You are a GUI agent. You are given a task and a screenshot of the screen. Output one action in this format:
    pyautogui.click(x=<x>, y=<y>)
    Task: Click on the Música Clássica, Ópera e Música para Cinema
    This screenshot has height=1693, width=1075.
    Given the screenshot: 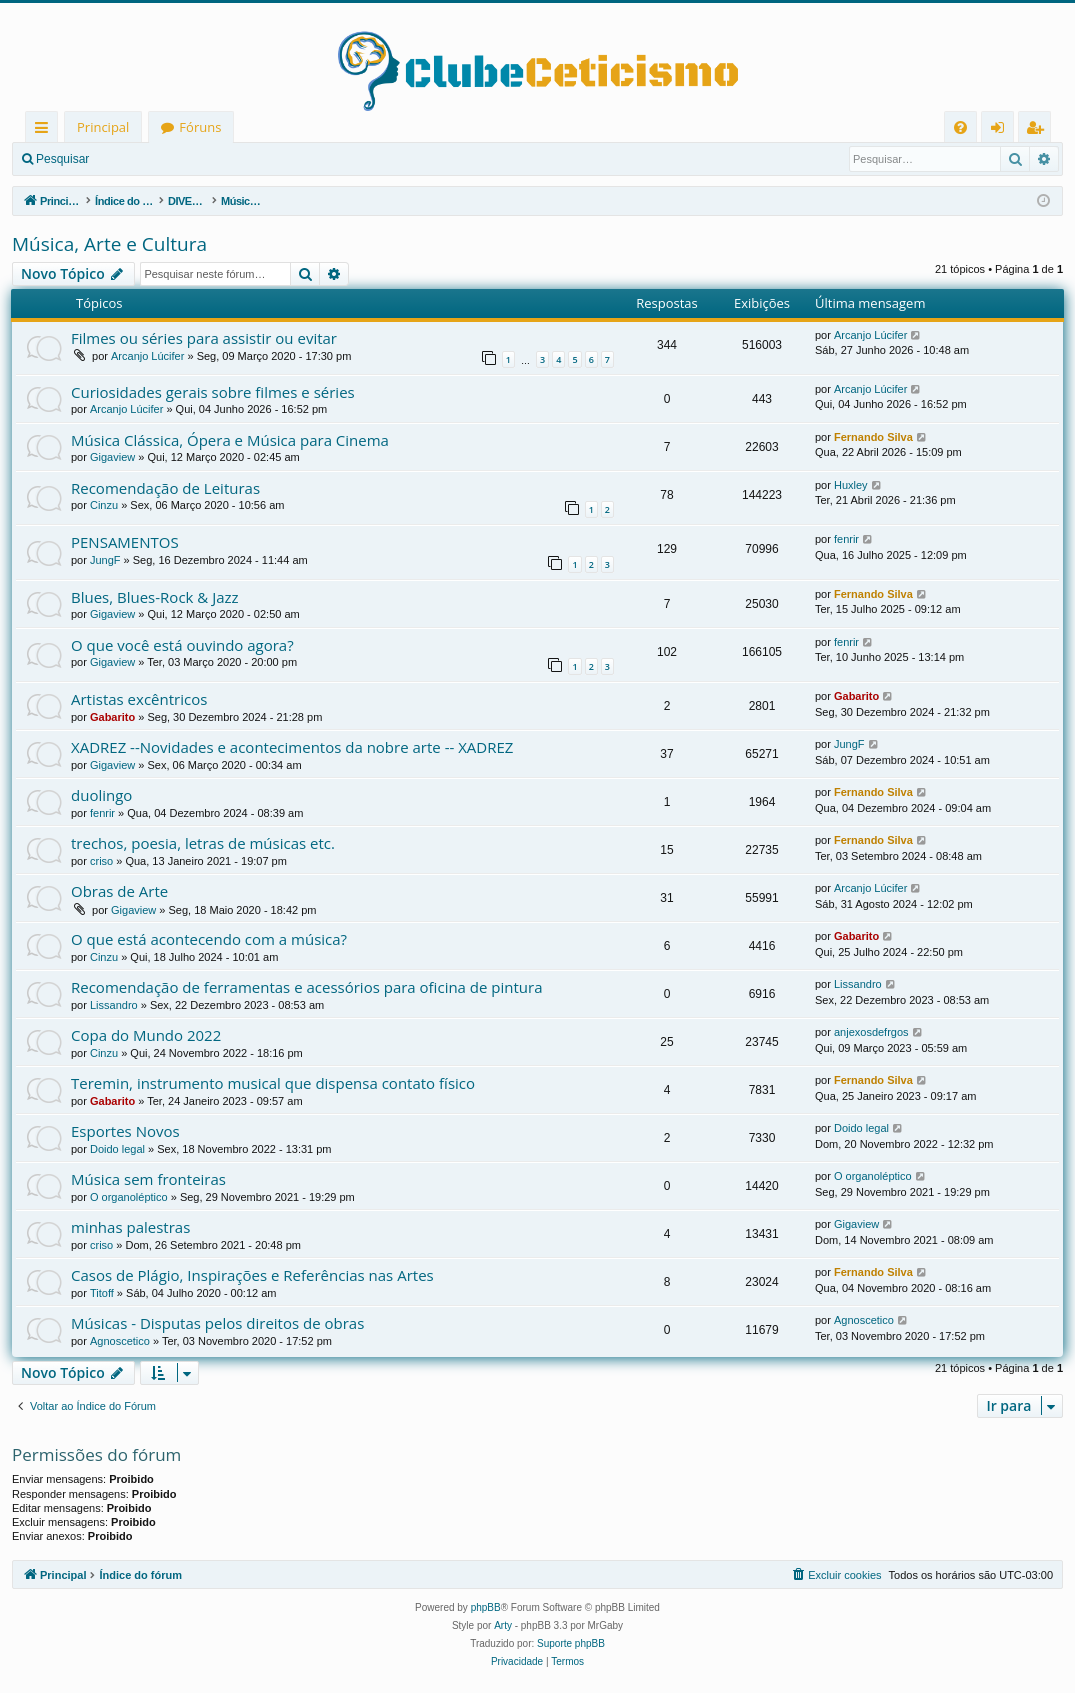 What is the action you would take?
    pyautogui.click(x=230, y=440)
    